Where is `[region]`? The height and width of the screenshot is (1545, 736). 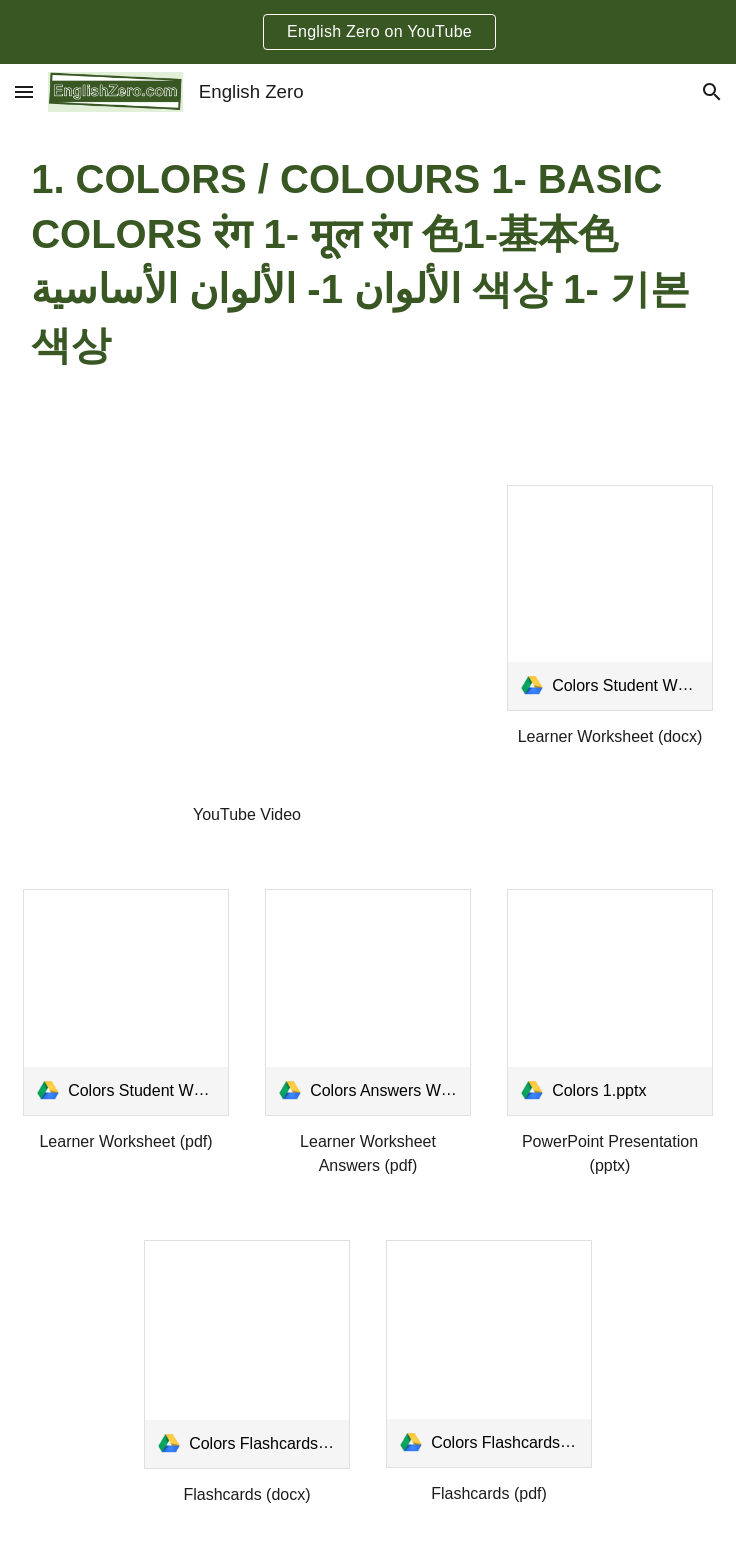
[region] is located at coordinates (368, 32).